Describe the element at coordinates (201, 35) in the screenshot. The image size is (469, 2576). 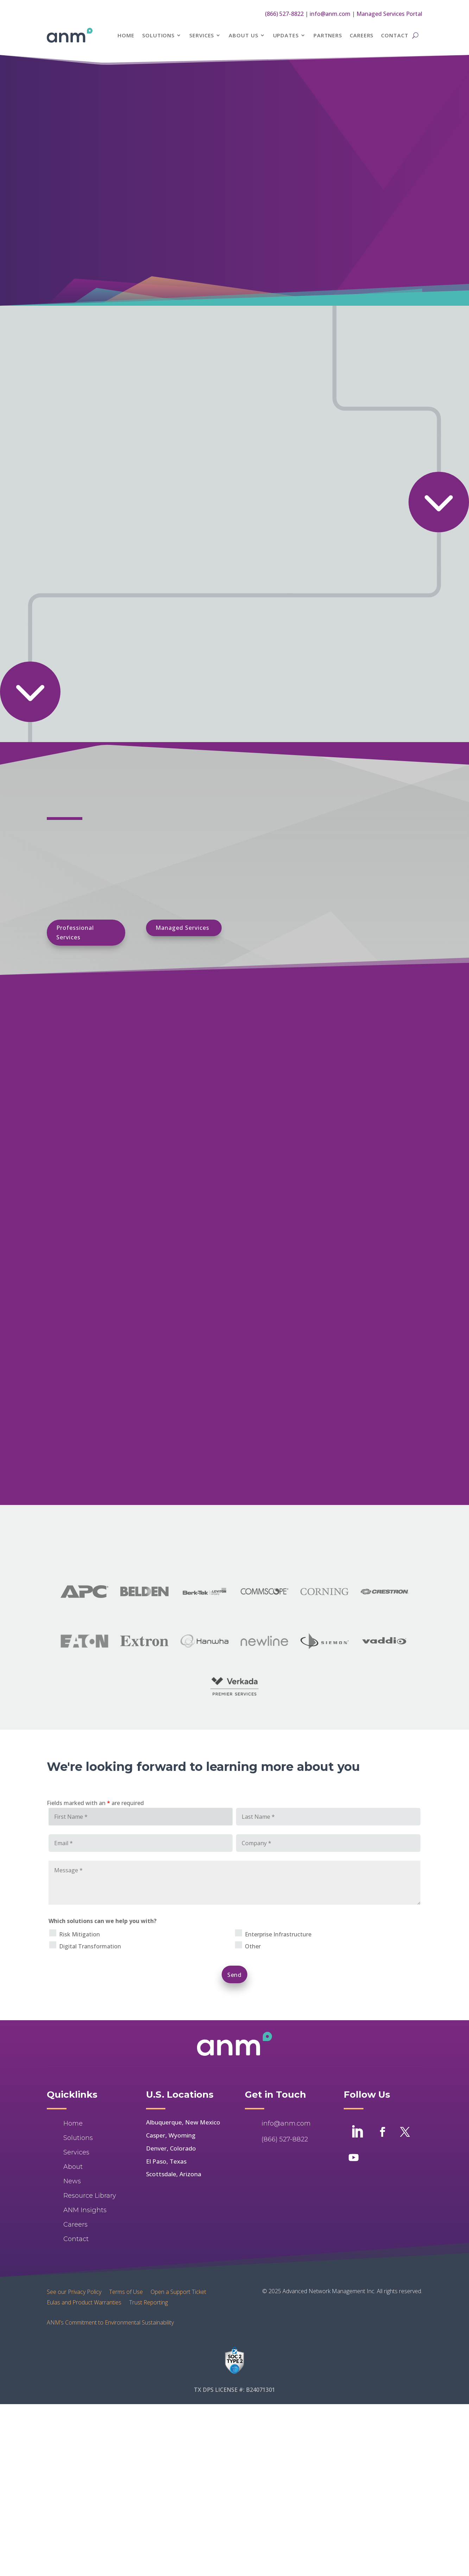
I see `Services` at that location.